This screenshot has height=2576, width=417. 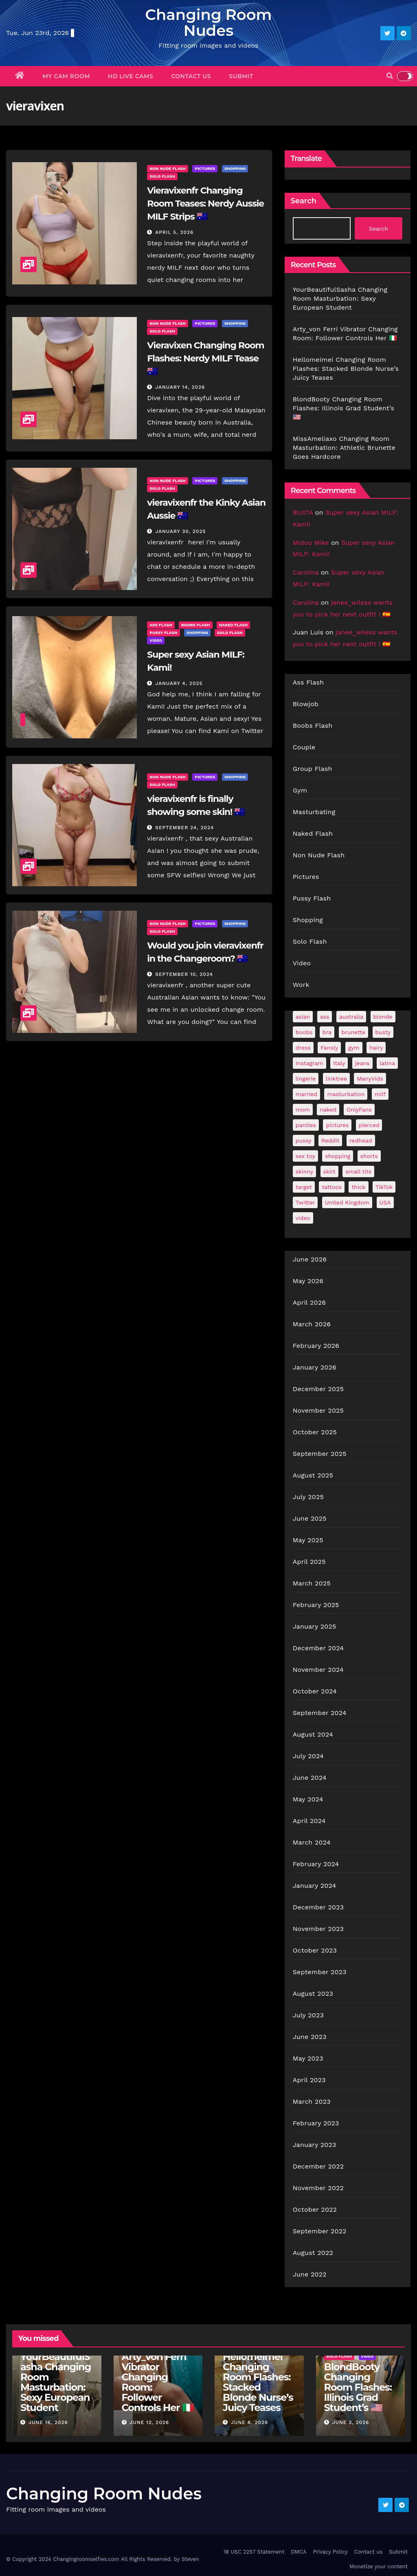 What do you see at coordinates (347, 1202) in the screenshot?
I see `United Kingdom [United Kingdom (25 items)]` at bounding box center [347, 1202].